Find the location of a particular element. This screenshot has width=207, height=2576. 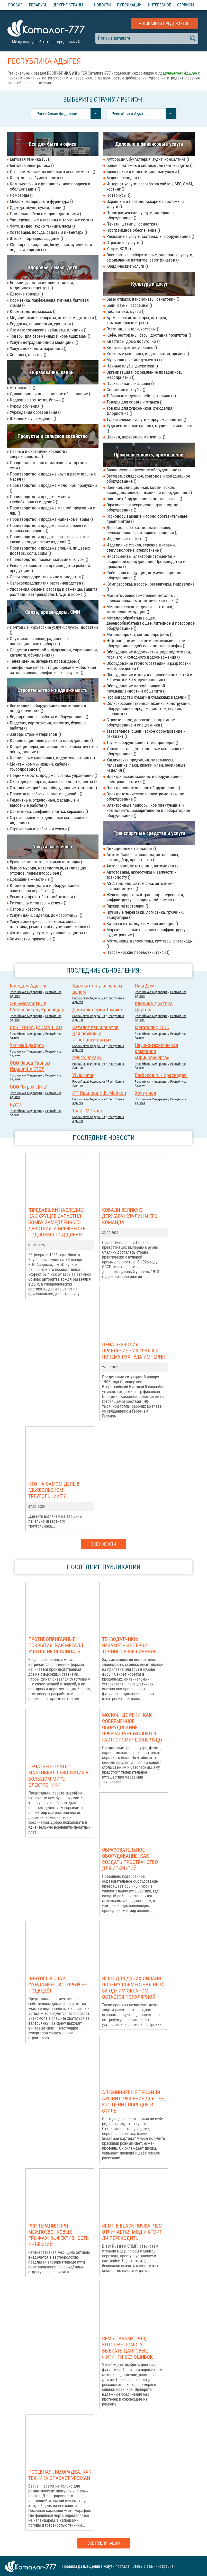

Фунго Лекарь is located at coordinates (87, 1057).